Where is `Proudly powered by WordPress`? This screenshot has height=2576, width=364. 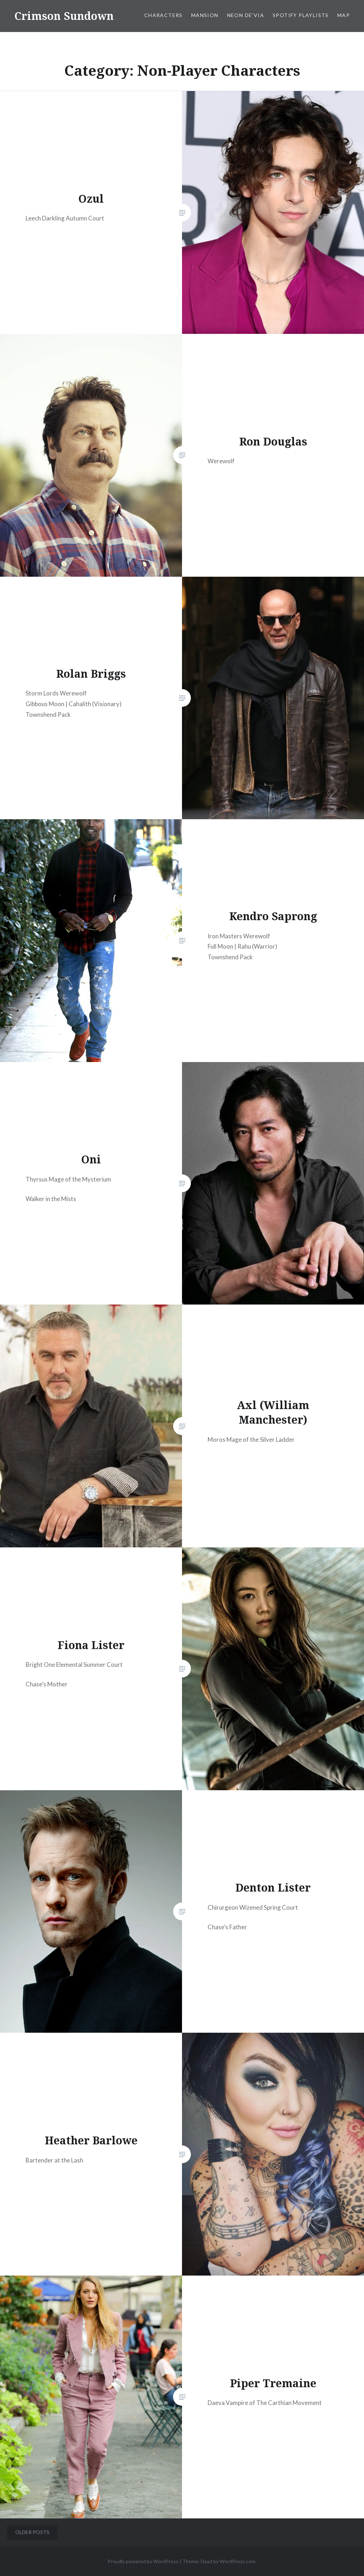 Proudly powered by WordPress is located at coordinates (143, 2561).